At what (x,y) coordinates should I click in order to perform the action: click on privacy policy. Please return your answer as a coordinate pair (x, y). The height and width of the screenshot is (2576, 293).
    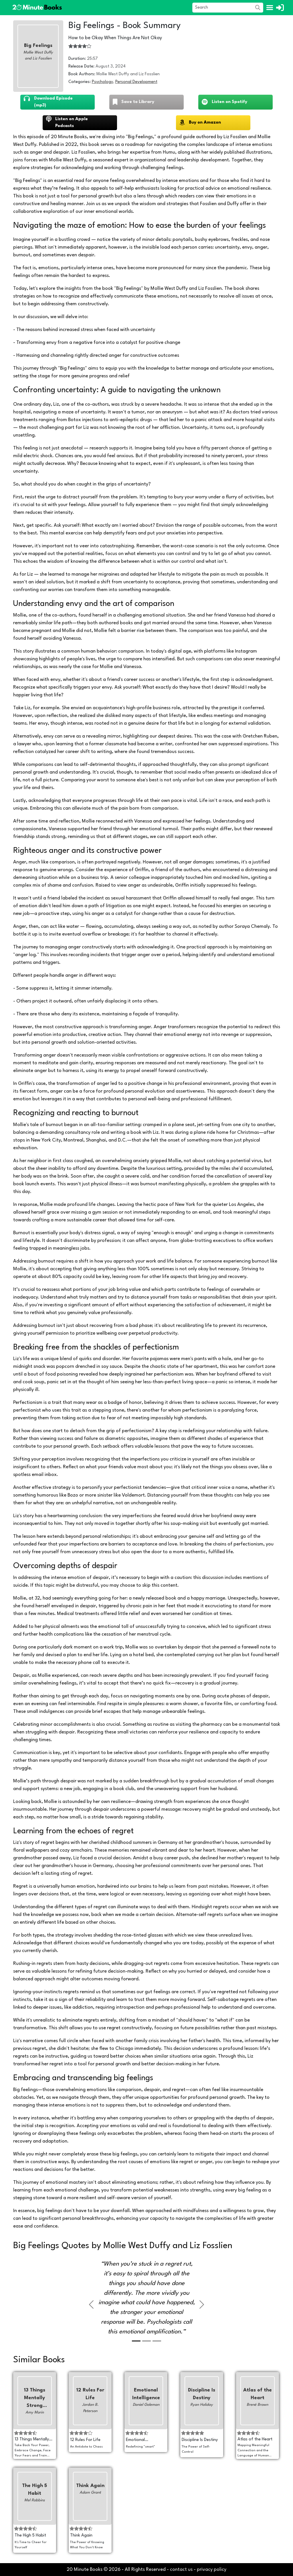
    Looking at the image, I should click on (211, 2569).